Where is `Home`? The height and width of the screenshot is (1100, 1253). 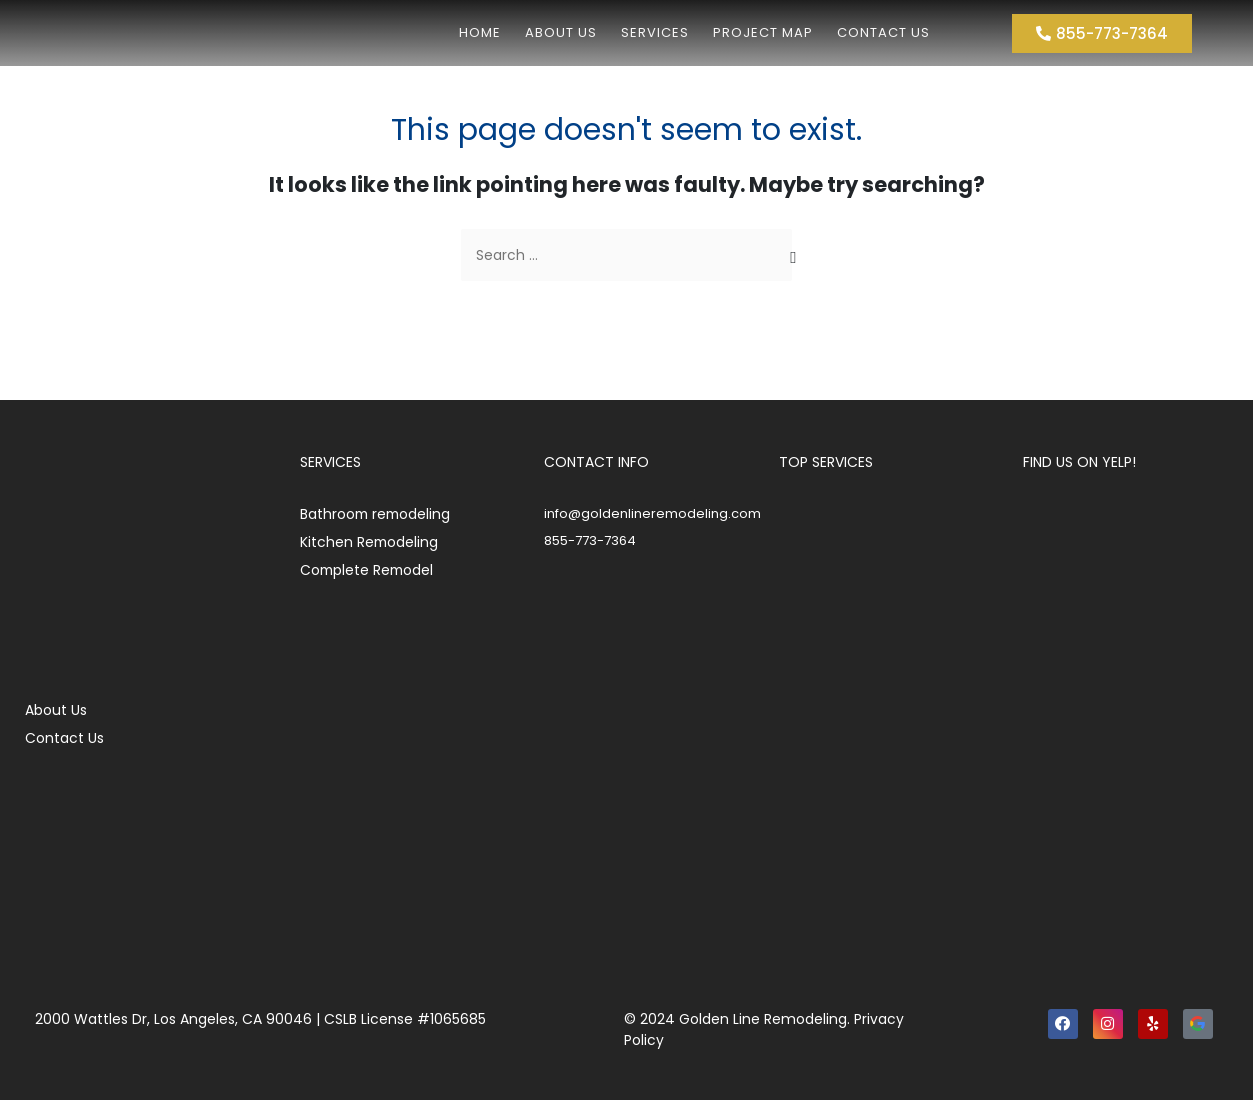 Home is located at coordinates (480, 32).